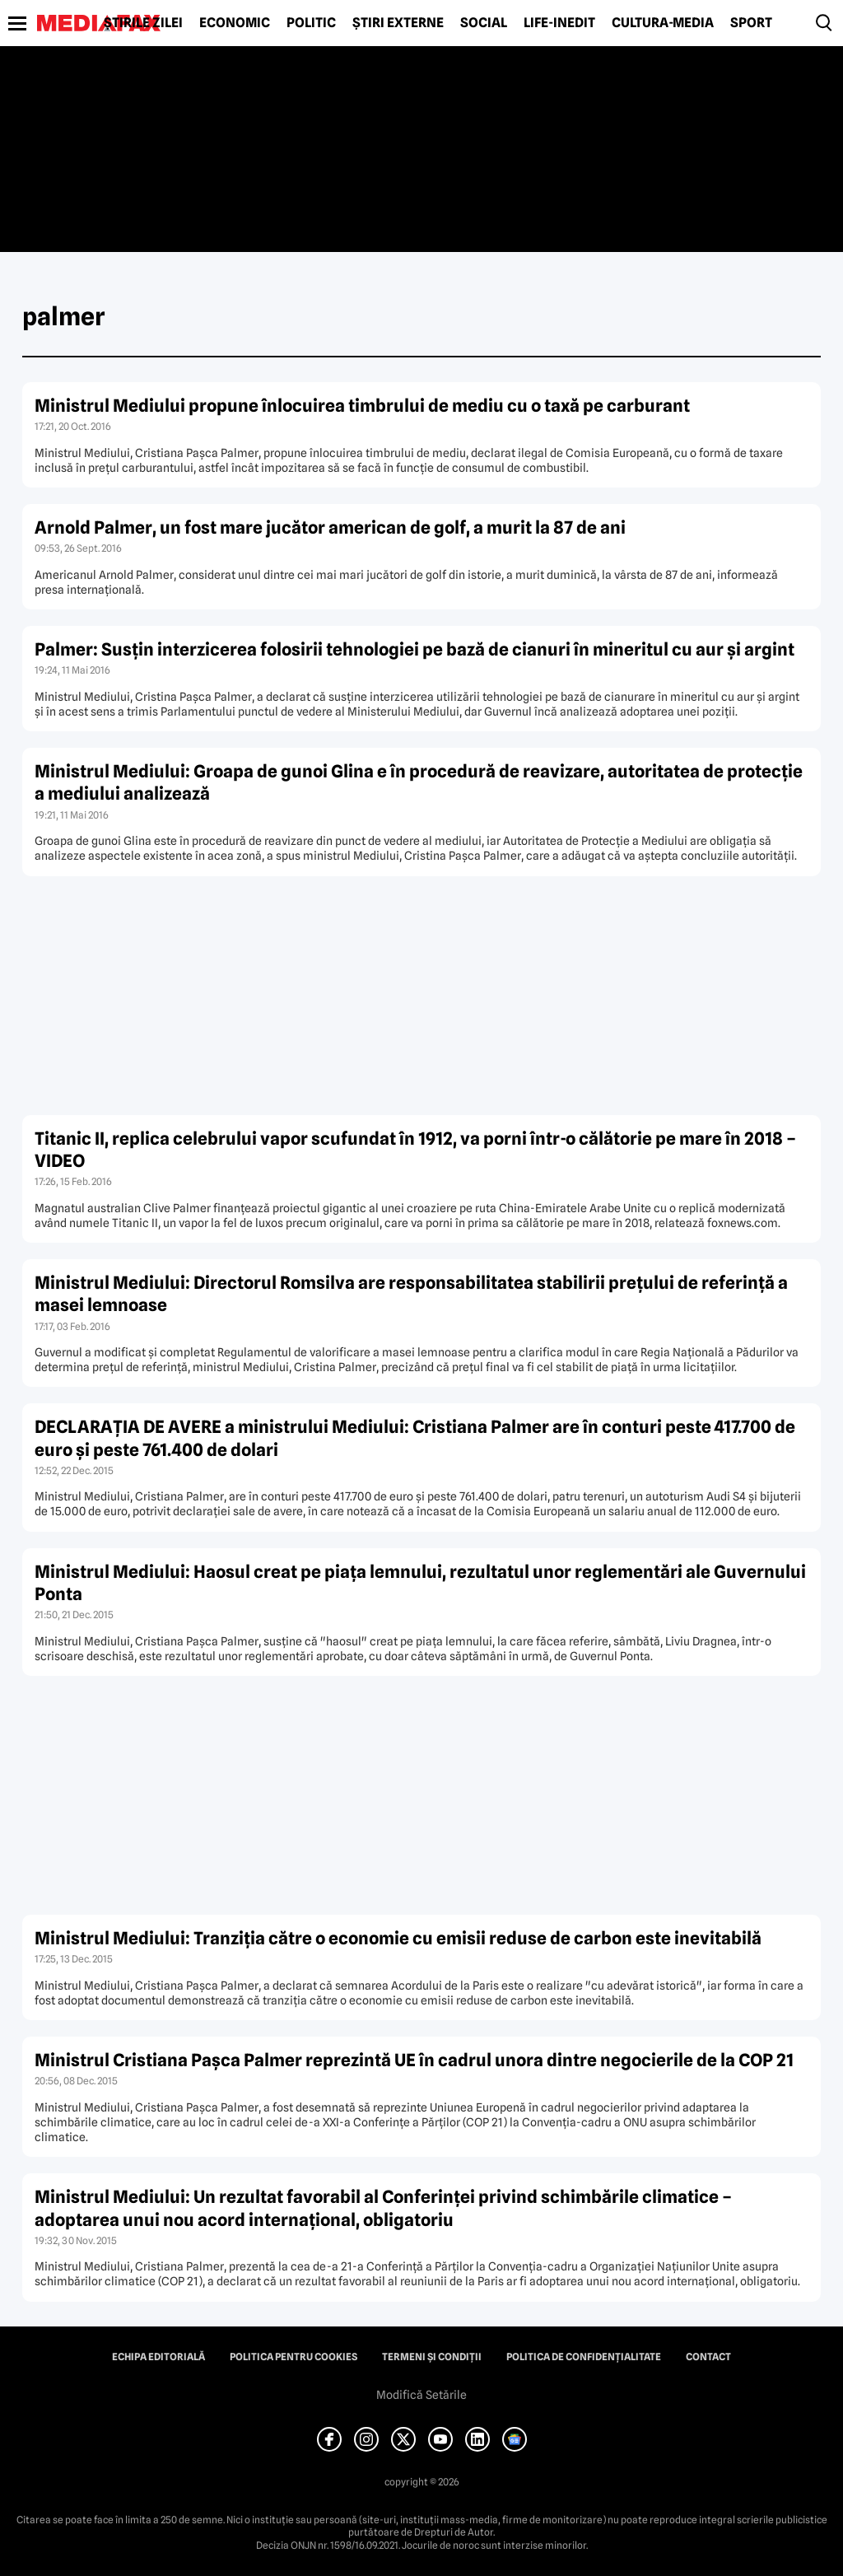 The image size is (843, 2576). What do you see at coordinates (293, 2357) in the screenshot?
I see `Politica pentru Cookies` at bounding box center [293, 2357].